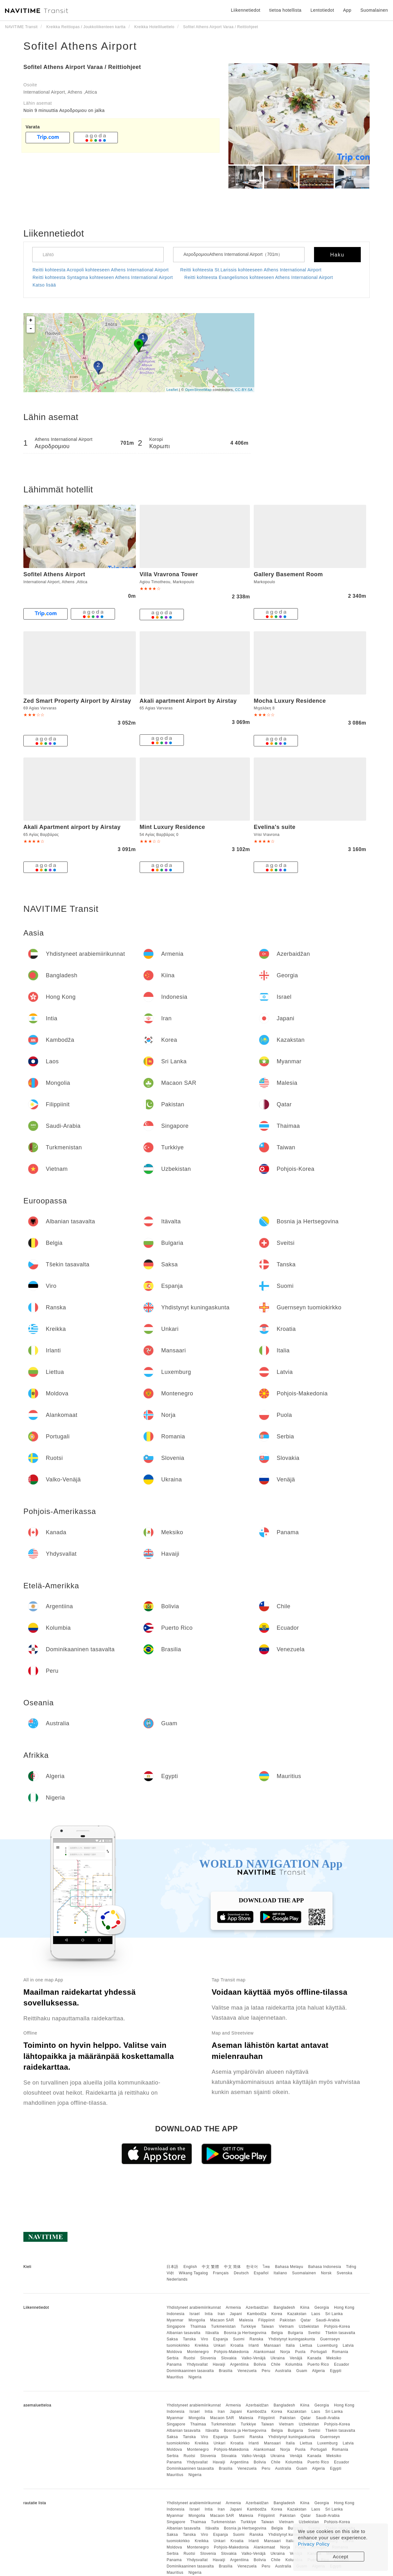 Image resolution: width=393 pixels, height=2576 pixels. What do you see at coordinates (198, 2352) in the screenshot?
I see `Montenegro` at bounding box center [198, 2352].